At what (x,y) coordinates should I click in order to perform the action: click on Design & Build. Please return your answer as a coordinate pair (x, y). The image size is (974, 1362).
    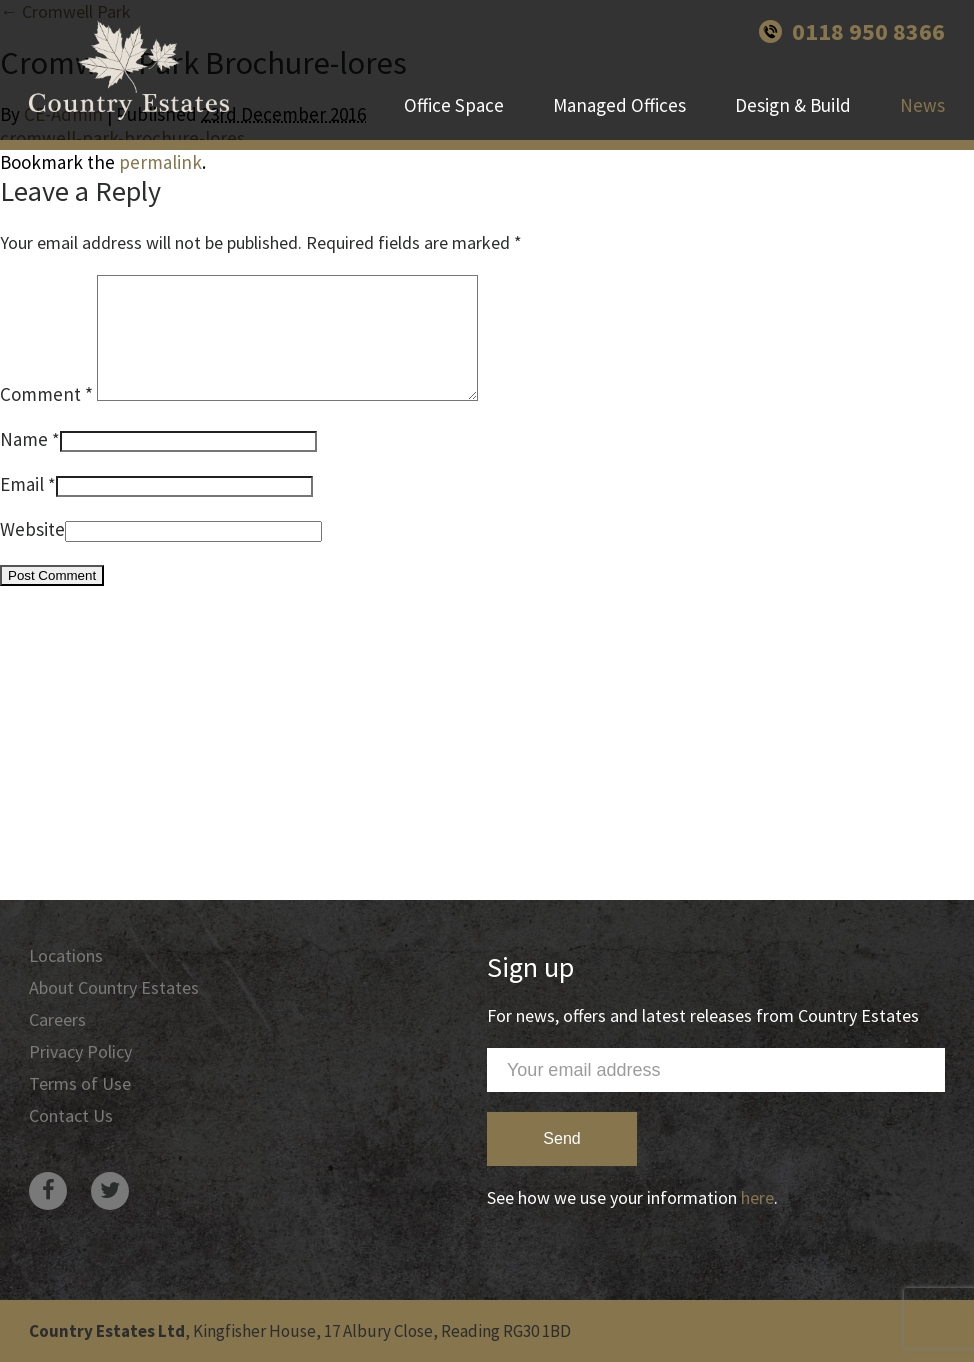
    Looking at the image, I should click on (793, 105).